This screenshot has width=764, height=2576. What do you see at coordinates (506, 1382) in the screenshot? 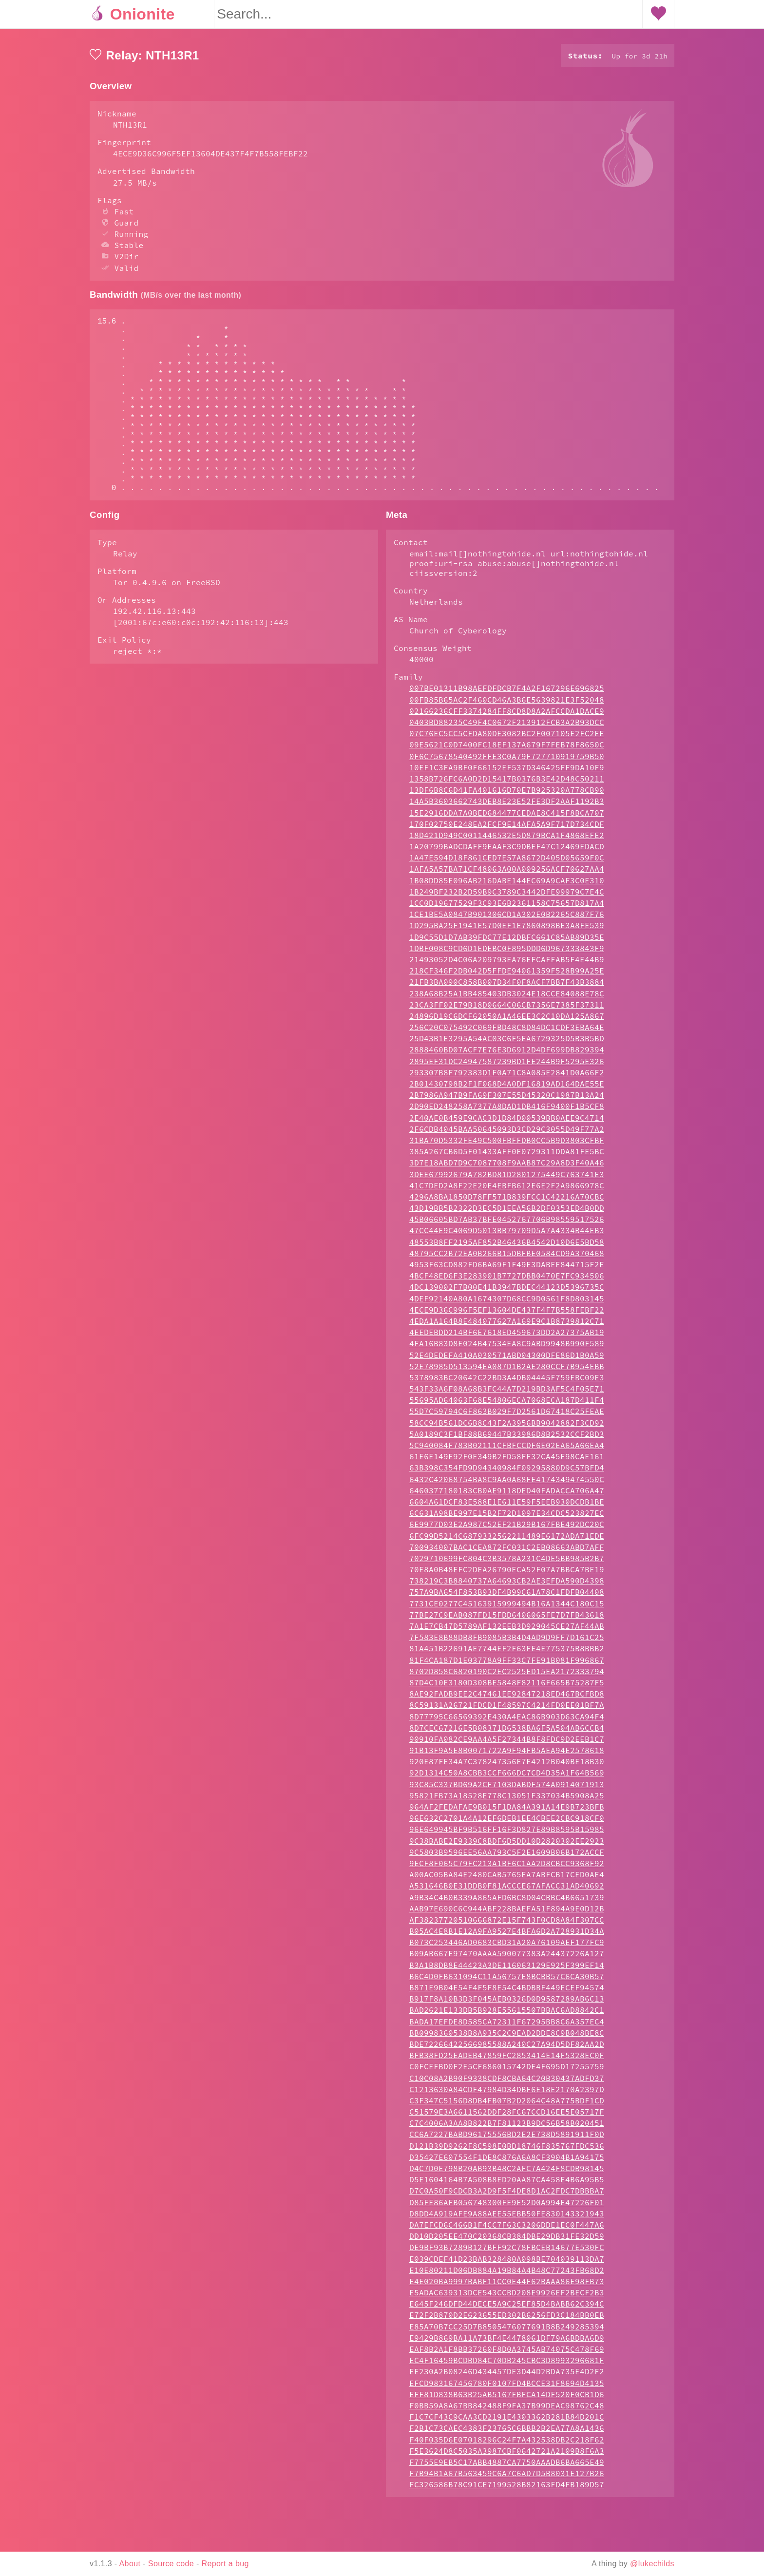
I see `4FA16B83D8E024B47534EA8C9ABD9948B990F589` at bounding box center [506, 1382].